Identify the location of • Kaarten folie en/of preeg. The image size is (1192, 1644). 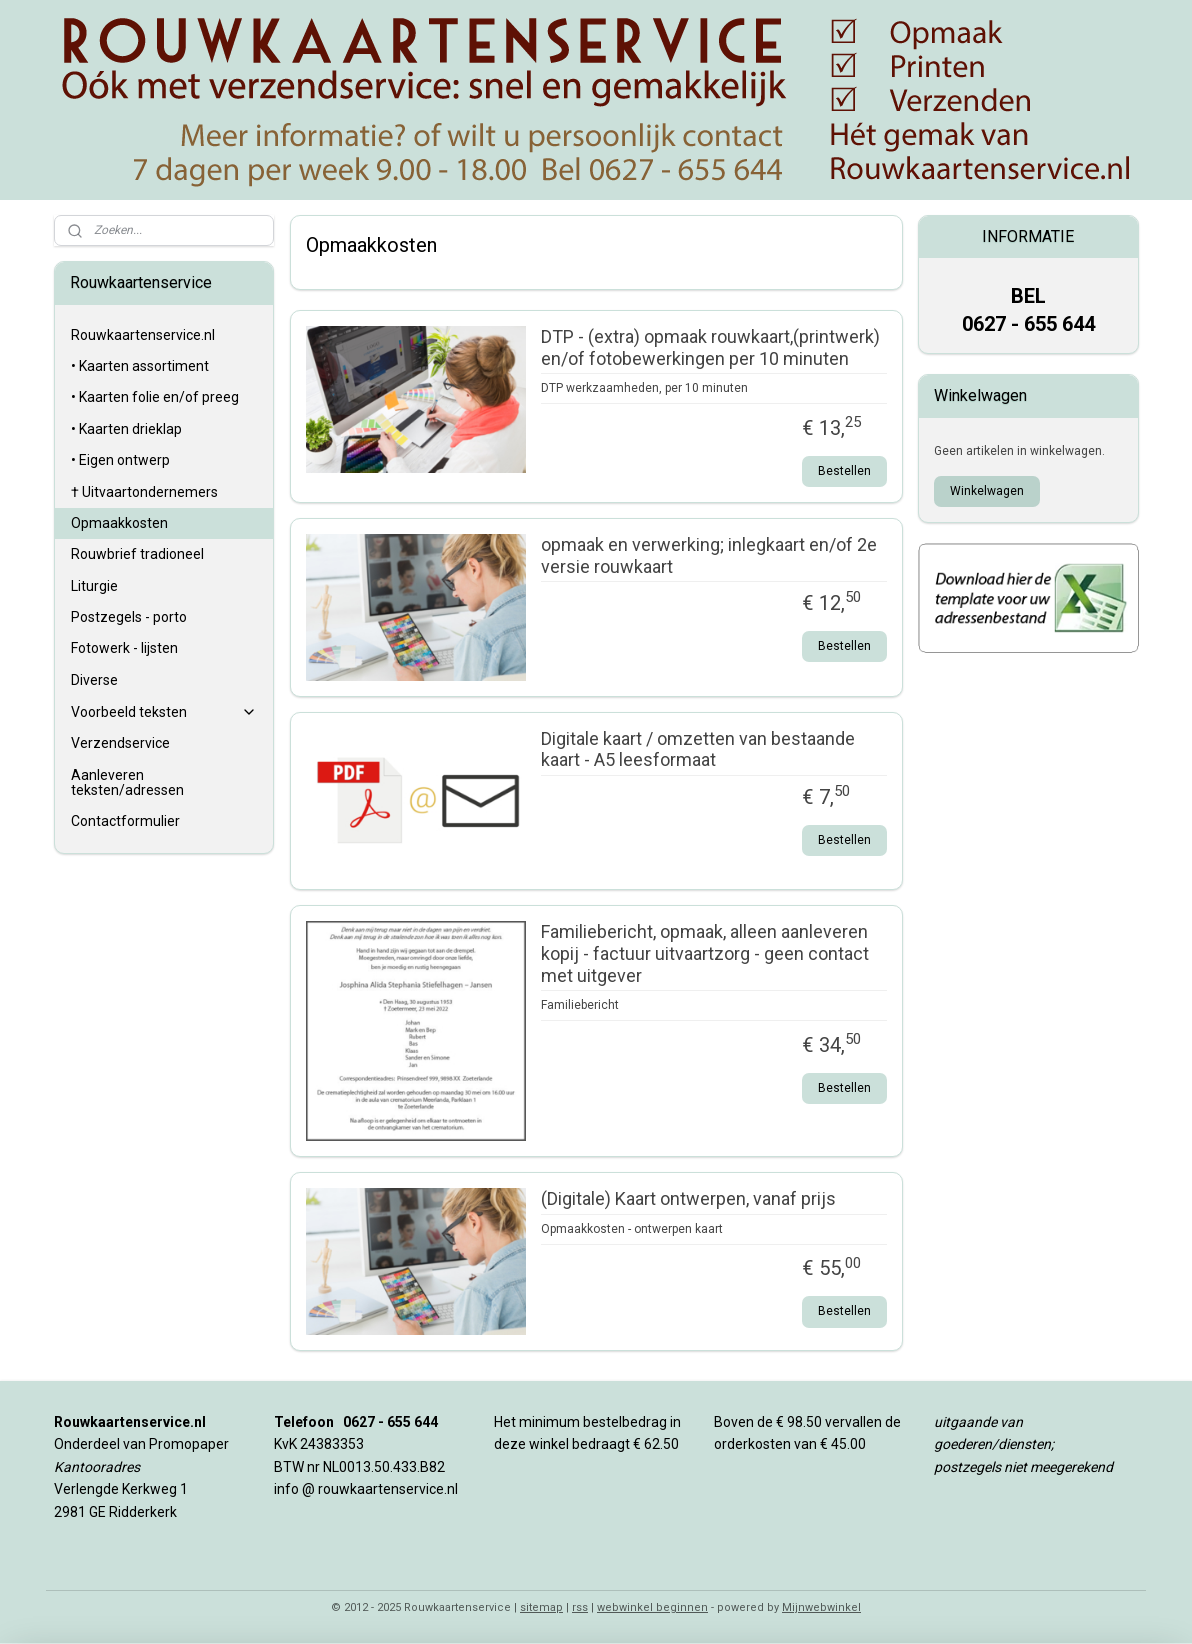
(155, 397).